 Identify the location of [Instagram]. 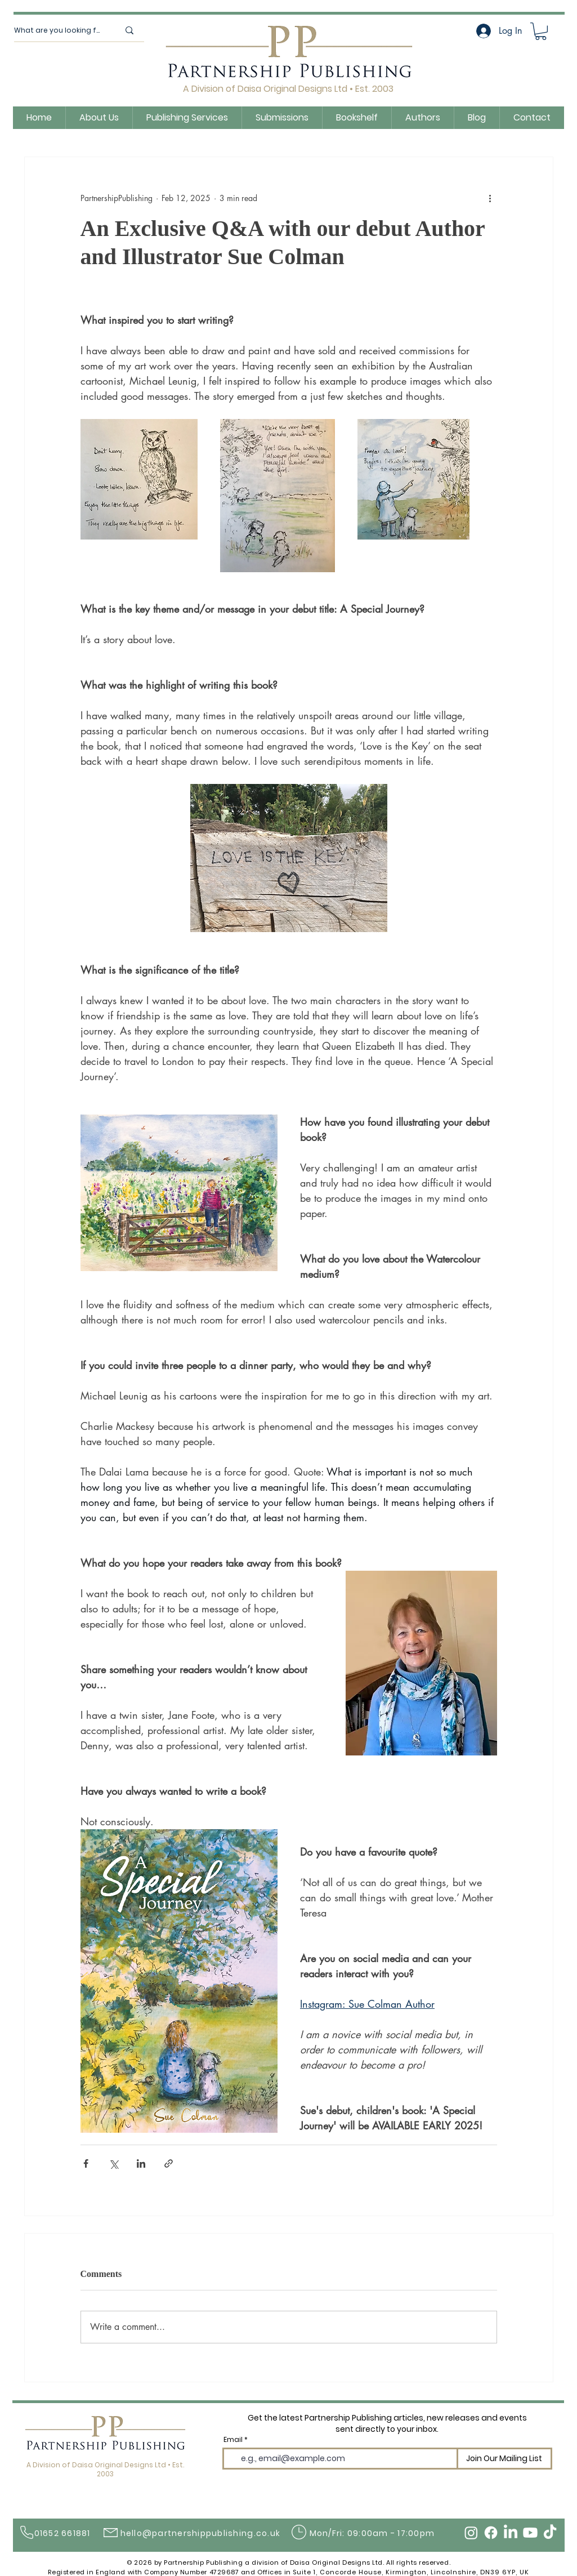
(471, 2532).